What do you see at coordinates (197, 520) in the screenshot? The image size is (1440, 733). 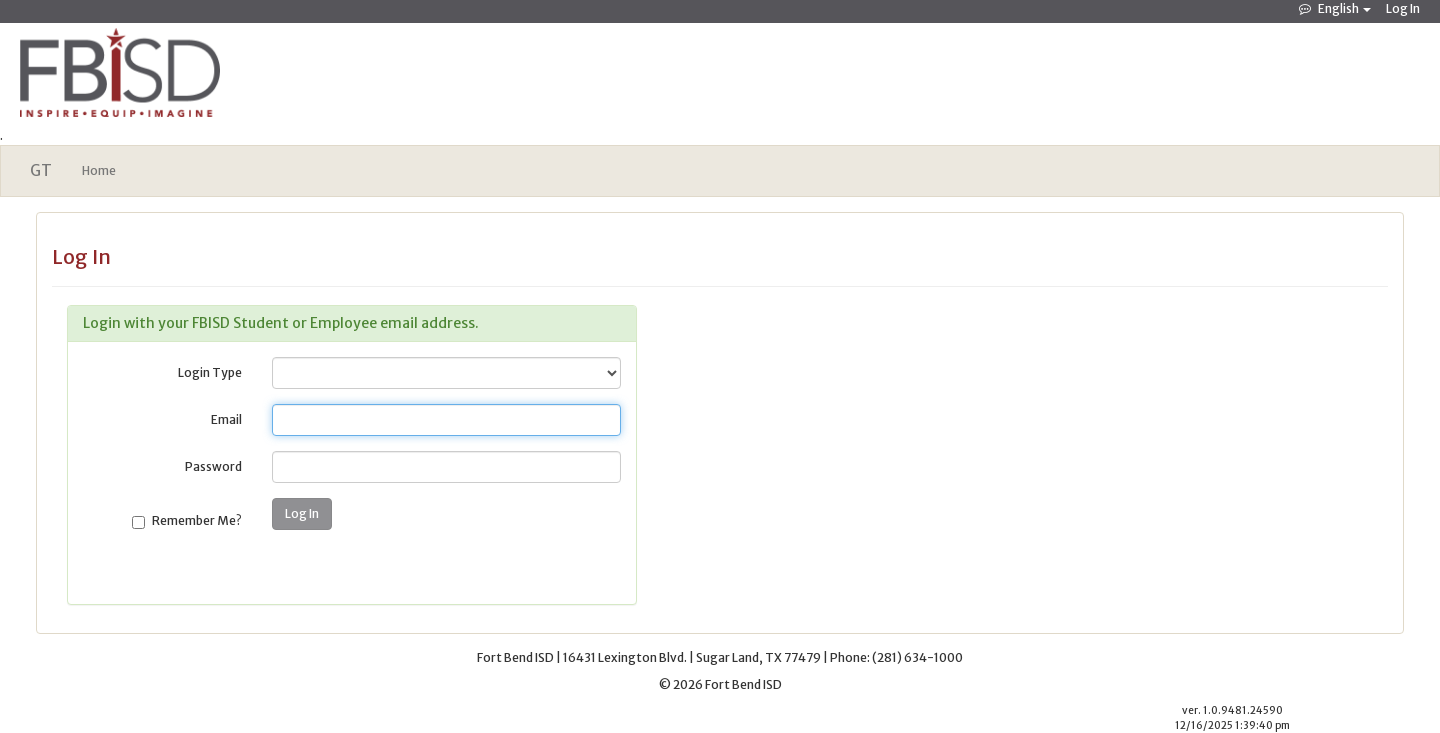 I see `Remember Me?` at bounding box center [197, 520].